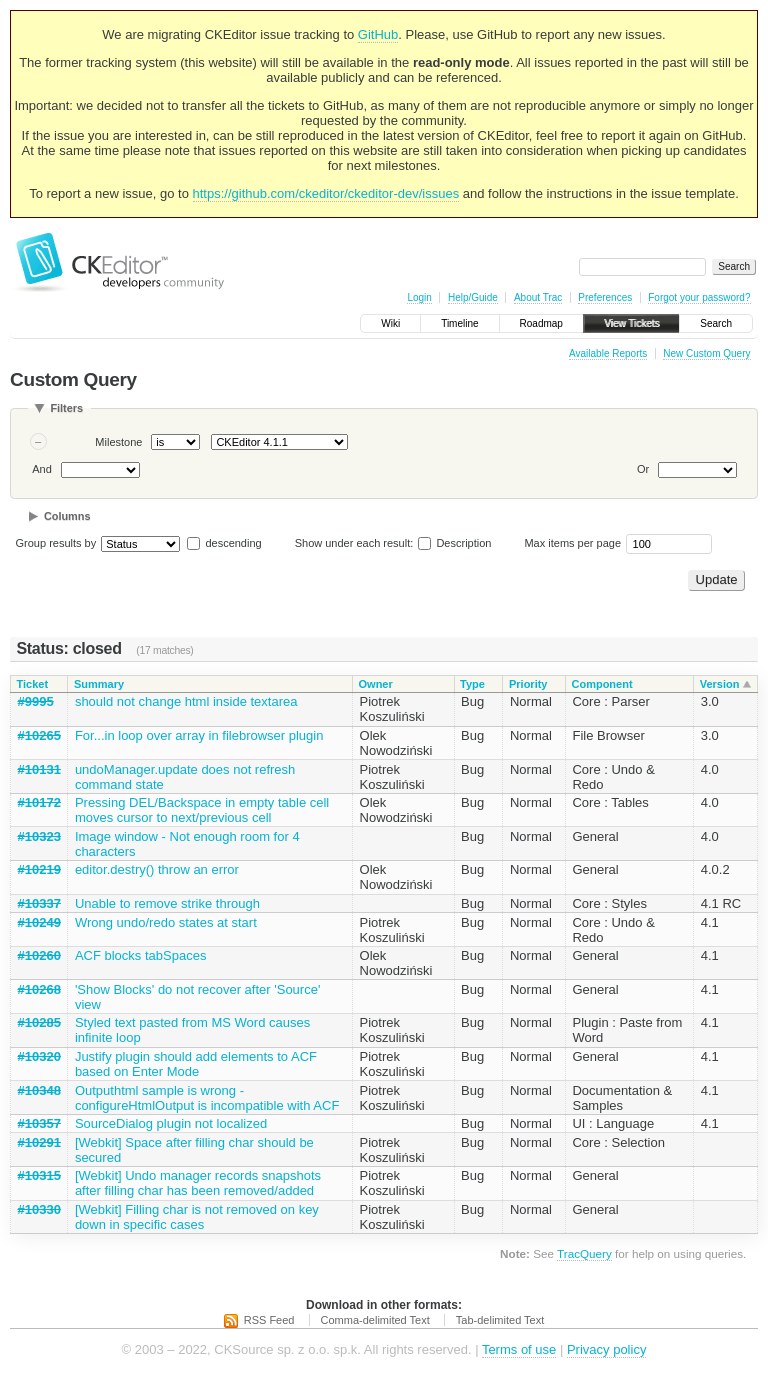 Image resolution: width=768 pixels, height=1380 pixels. I want to click on #10291, so click(39, 1142).